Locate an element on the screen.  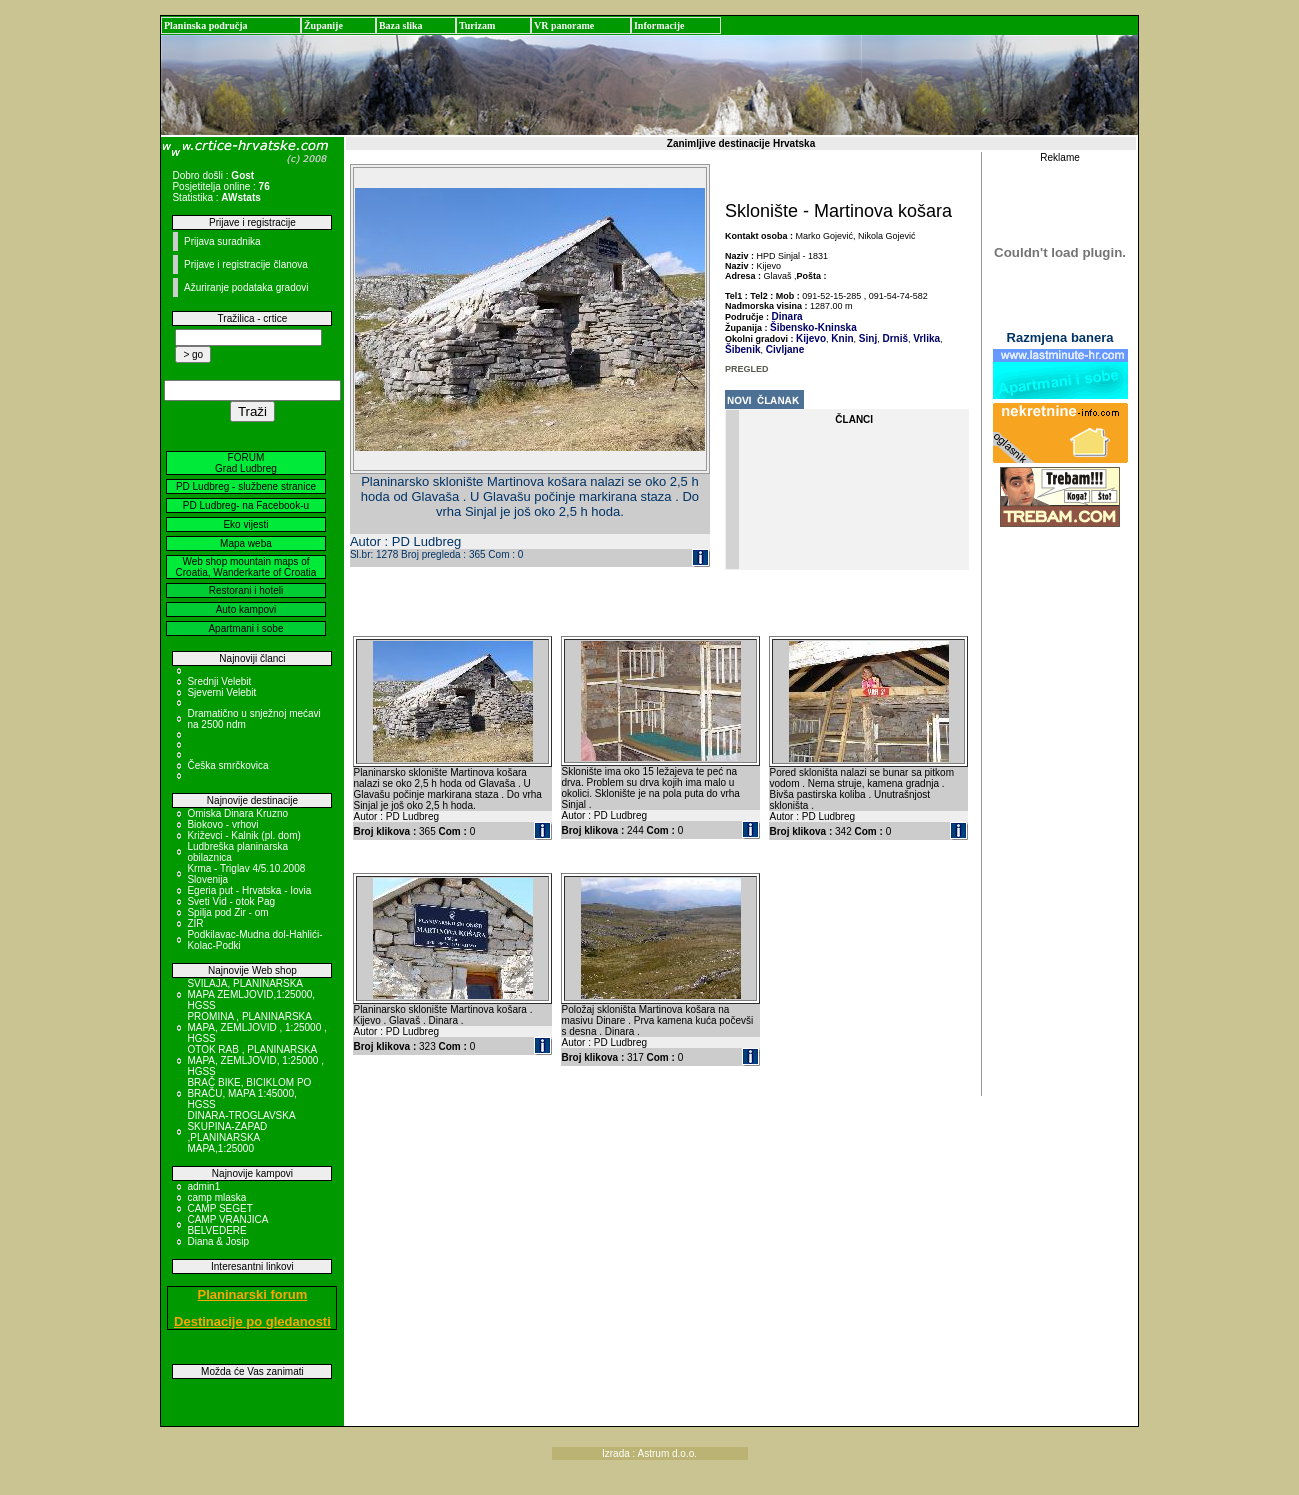
OTOK RAB , PLANINARSKA MAPA, ZEMLJOVID, 1:25000 , HGSS is located at coordinates (255, 1060).